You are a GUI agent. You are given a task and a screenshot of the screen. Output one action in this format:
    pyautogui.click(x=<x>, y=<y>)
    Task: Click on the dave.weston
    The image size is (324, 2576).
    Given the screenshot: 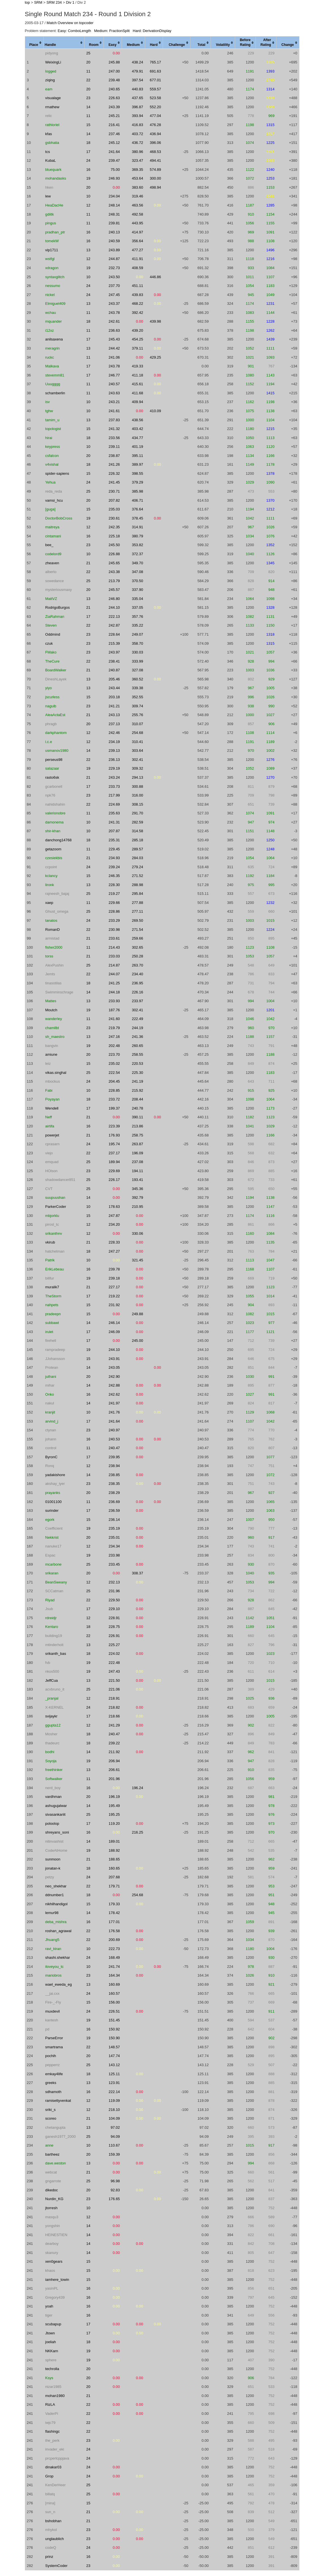 What is the action you would take?
    pyautogui.click(x=55, y=2163)
    